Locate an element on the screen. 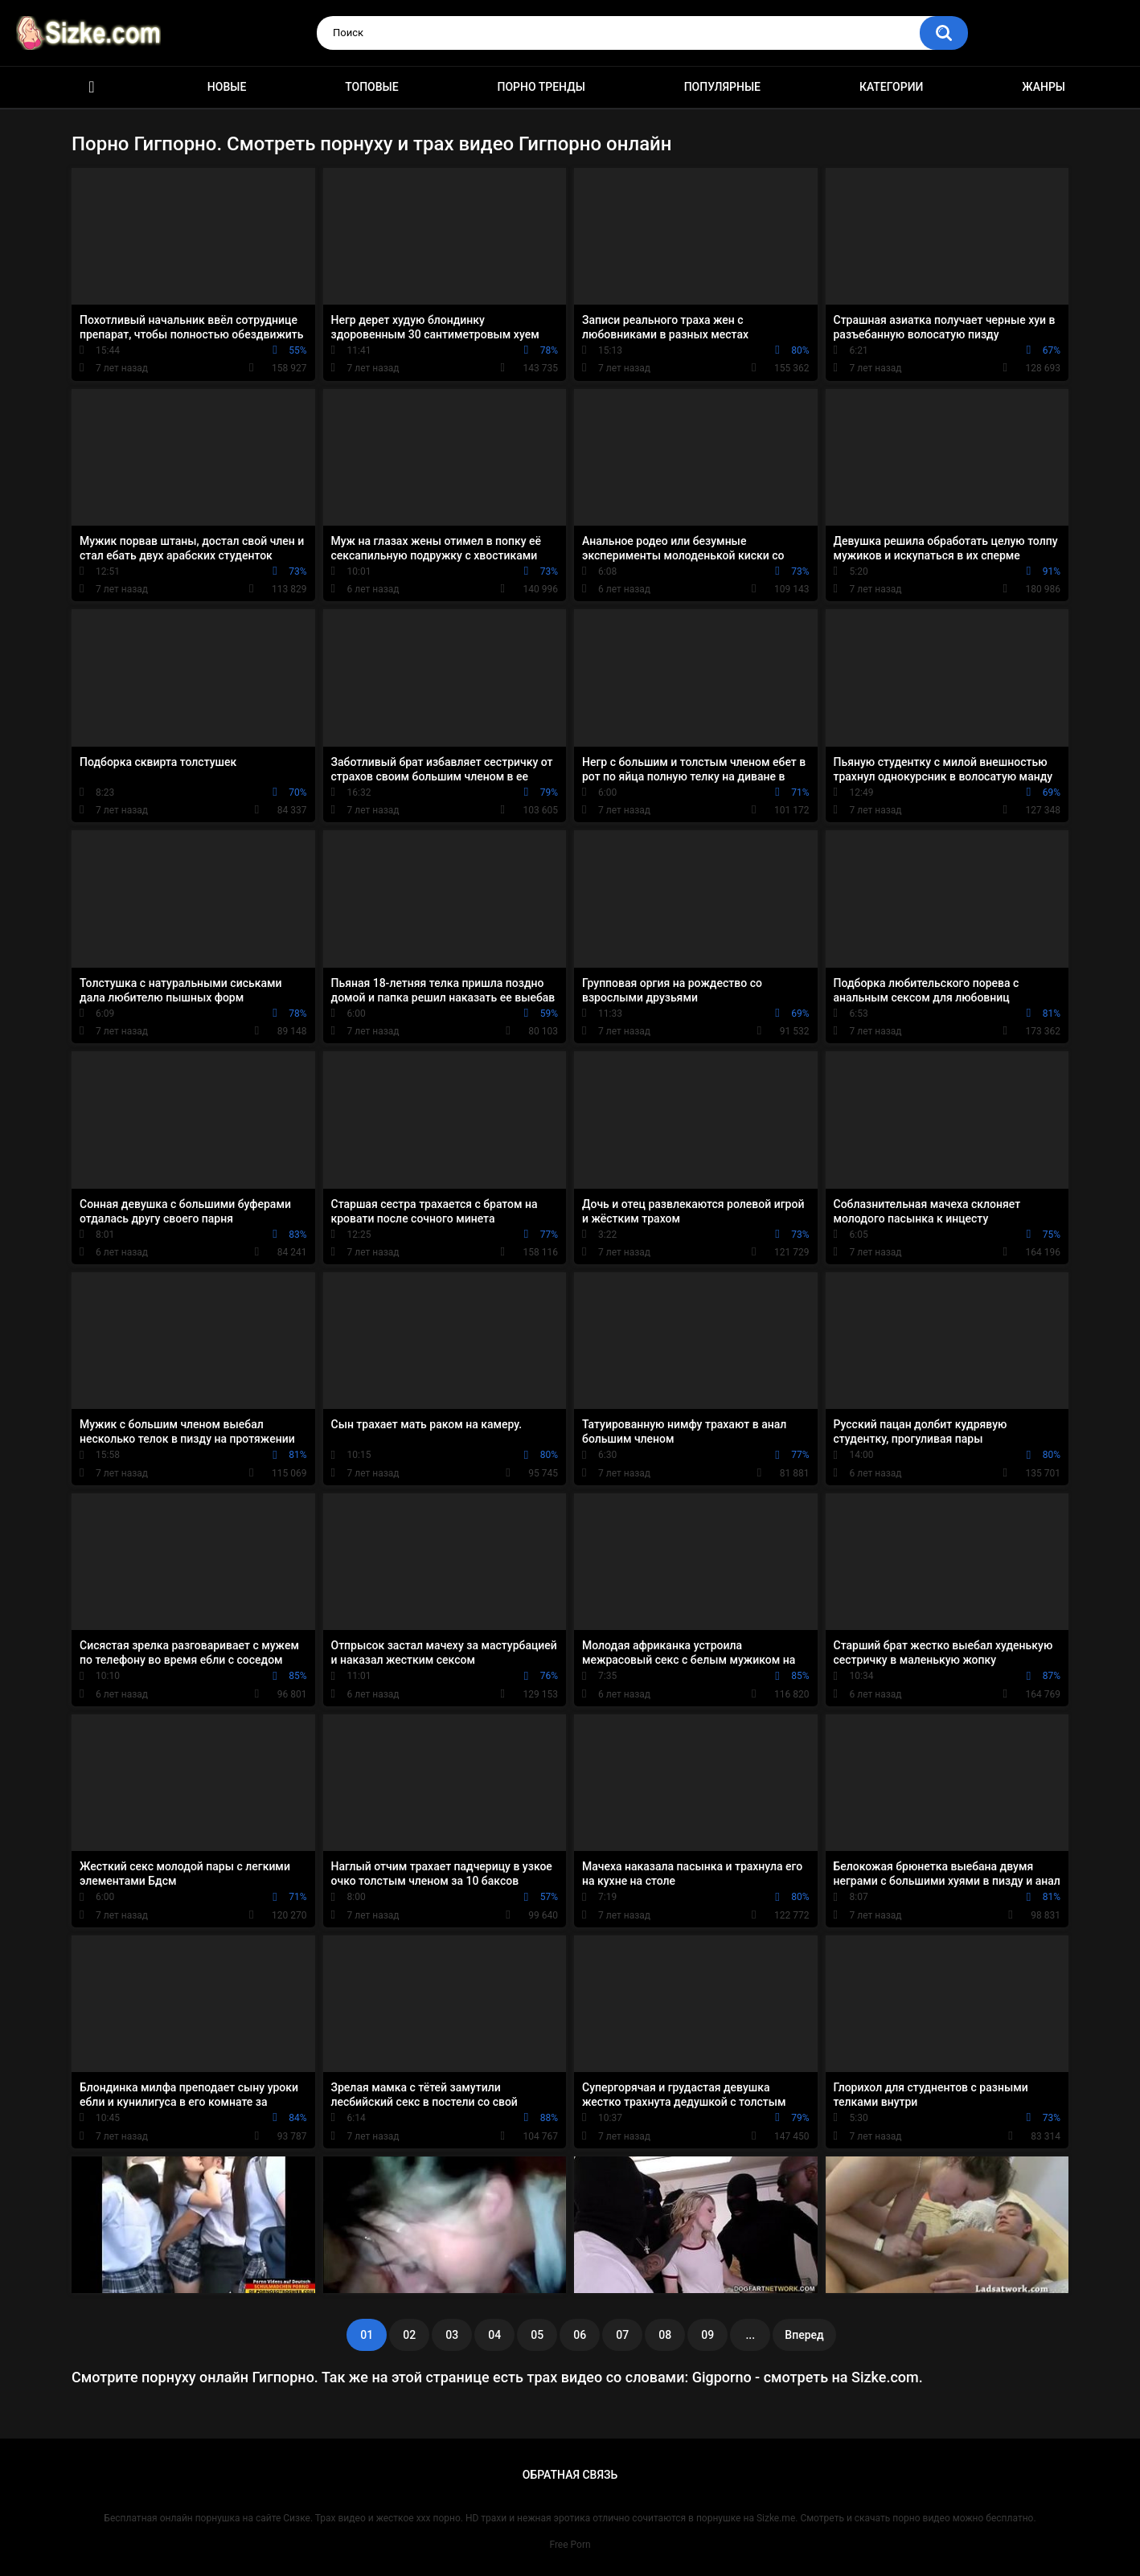 This screenshot has height=2576, width=1140. Обратная связь is located at coordinates (570, 2474).